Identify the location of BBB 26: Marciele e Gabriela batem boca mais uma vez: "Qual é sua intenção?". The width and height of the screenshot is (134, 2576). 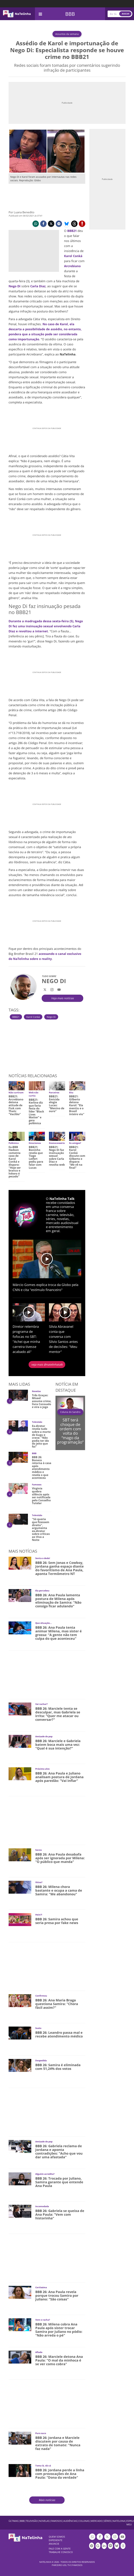
(58, 1745).